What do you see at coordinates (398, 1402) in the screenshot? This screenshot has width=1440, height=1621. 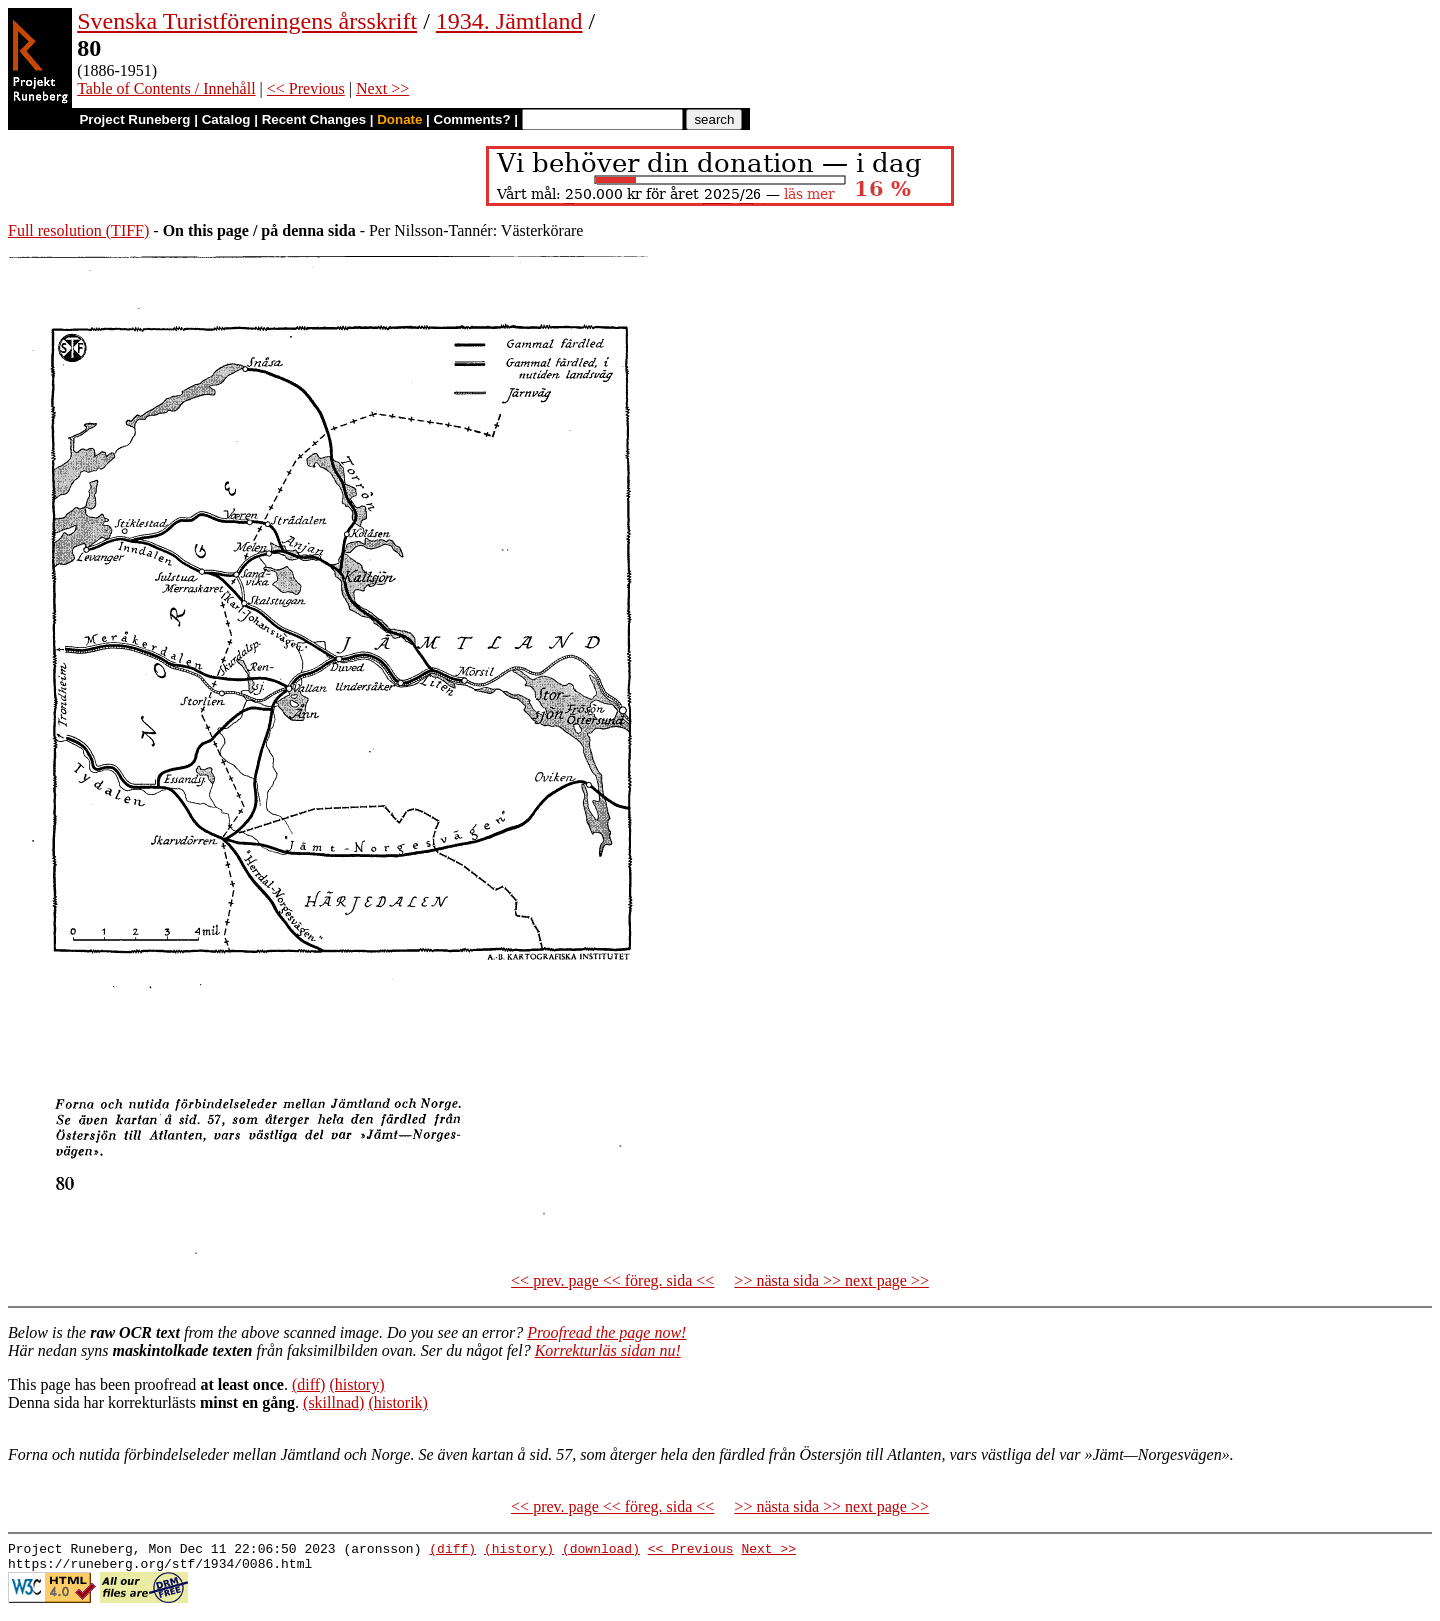 I see `(historik)` at bounding box center [398, 1402].